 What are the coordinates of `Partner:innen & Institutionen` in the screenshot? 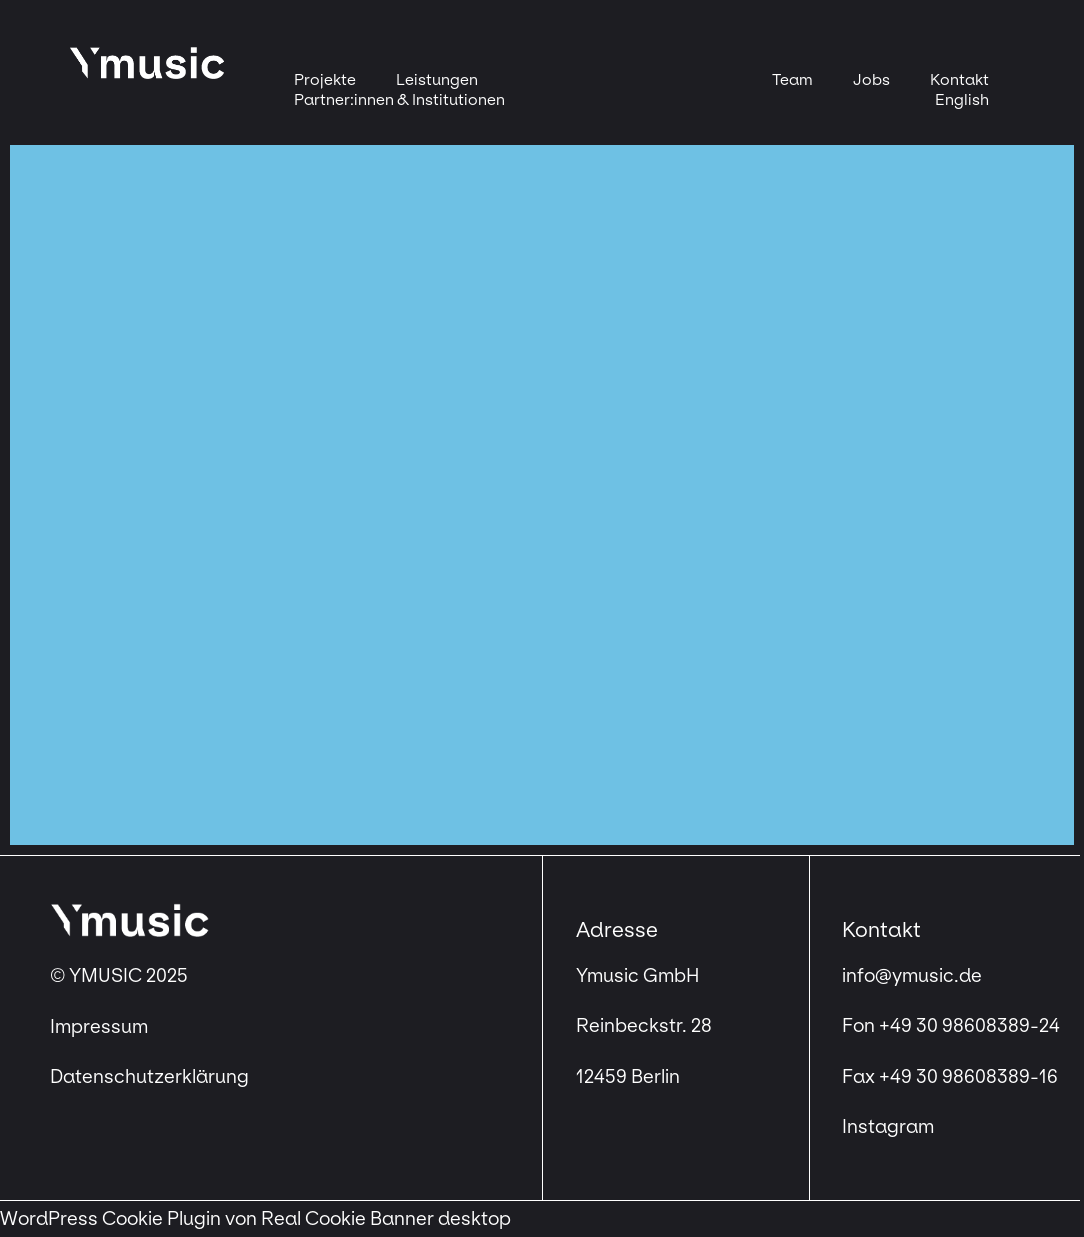 It's located at (399, 99).